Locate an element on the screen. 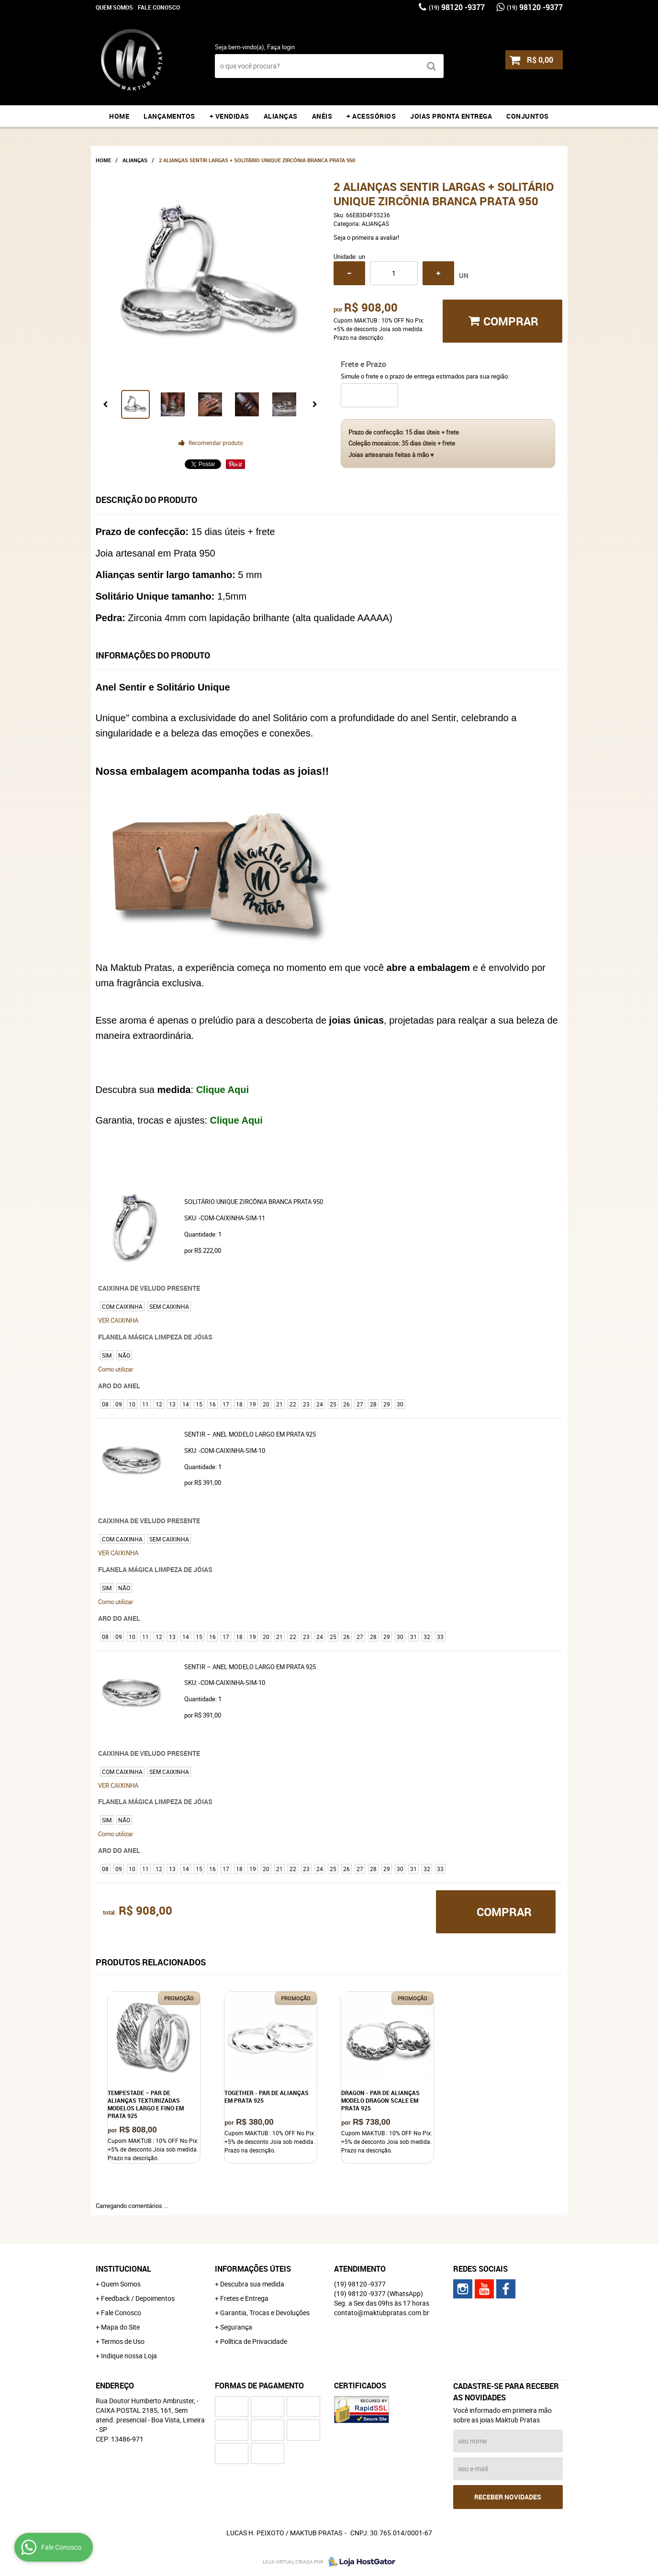 The width and height of the screenshot is (658, 2576). Home is located at coordinates (119, 116).